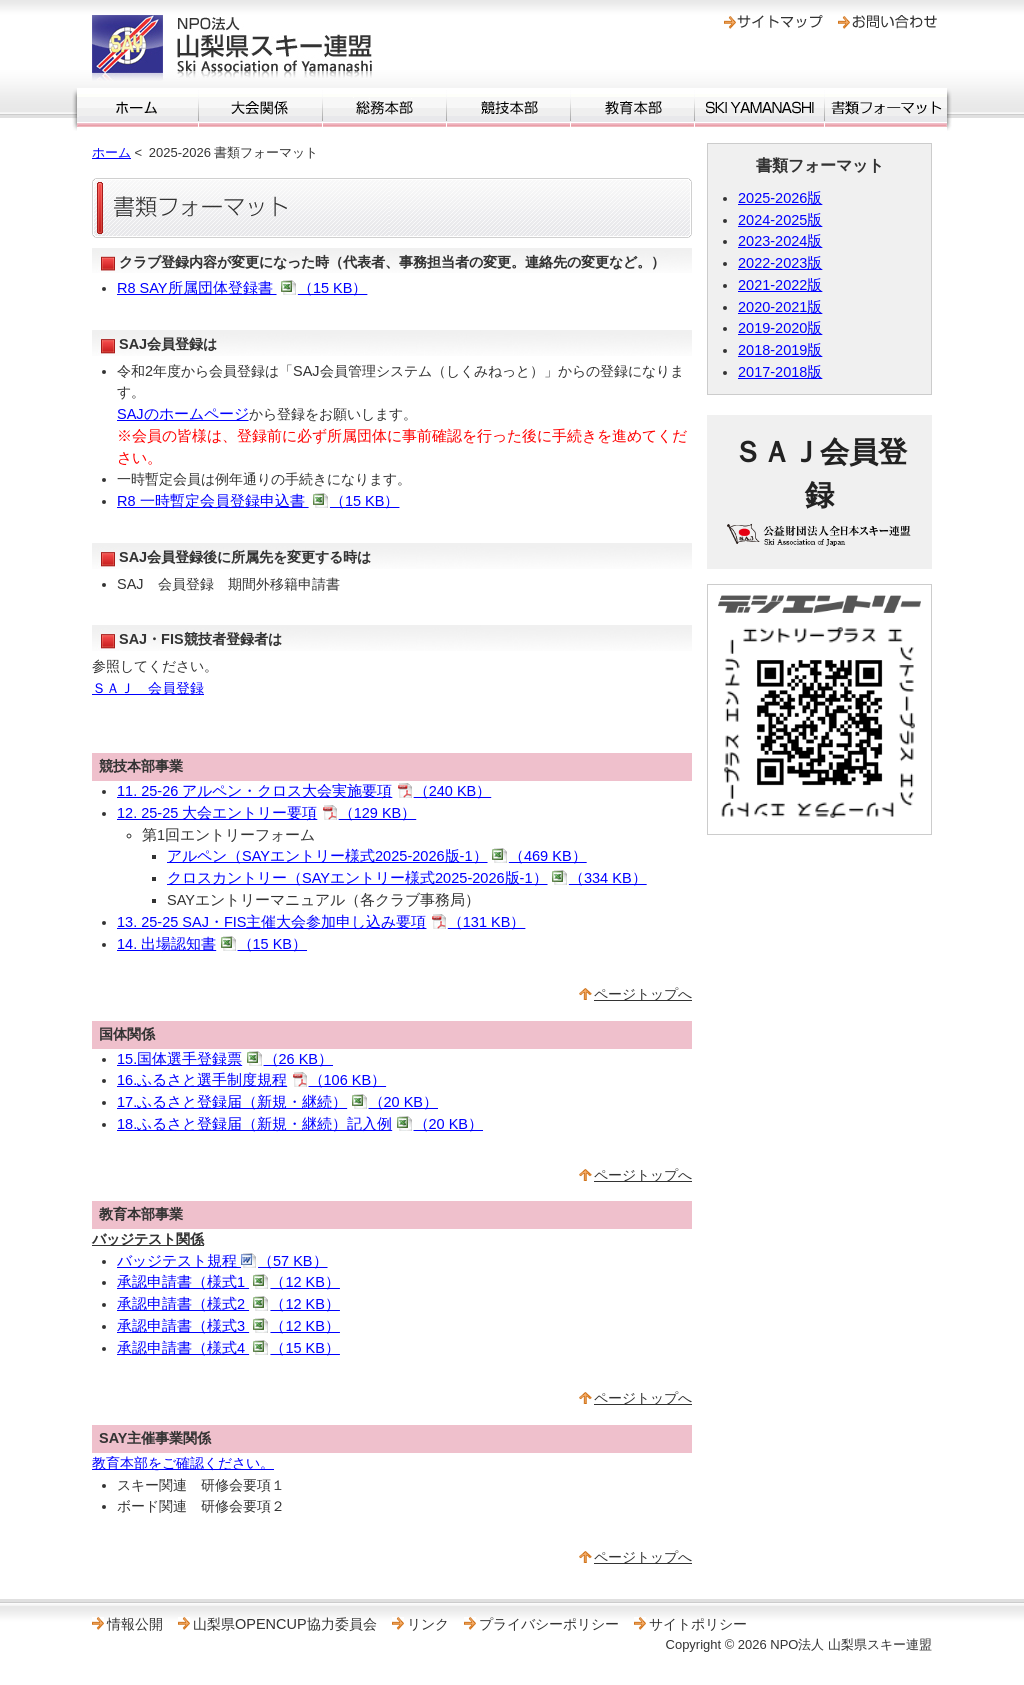  Describe the element at coordinates (183, 414) in the screenshot. I see `SAJのホームページ` at that location.